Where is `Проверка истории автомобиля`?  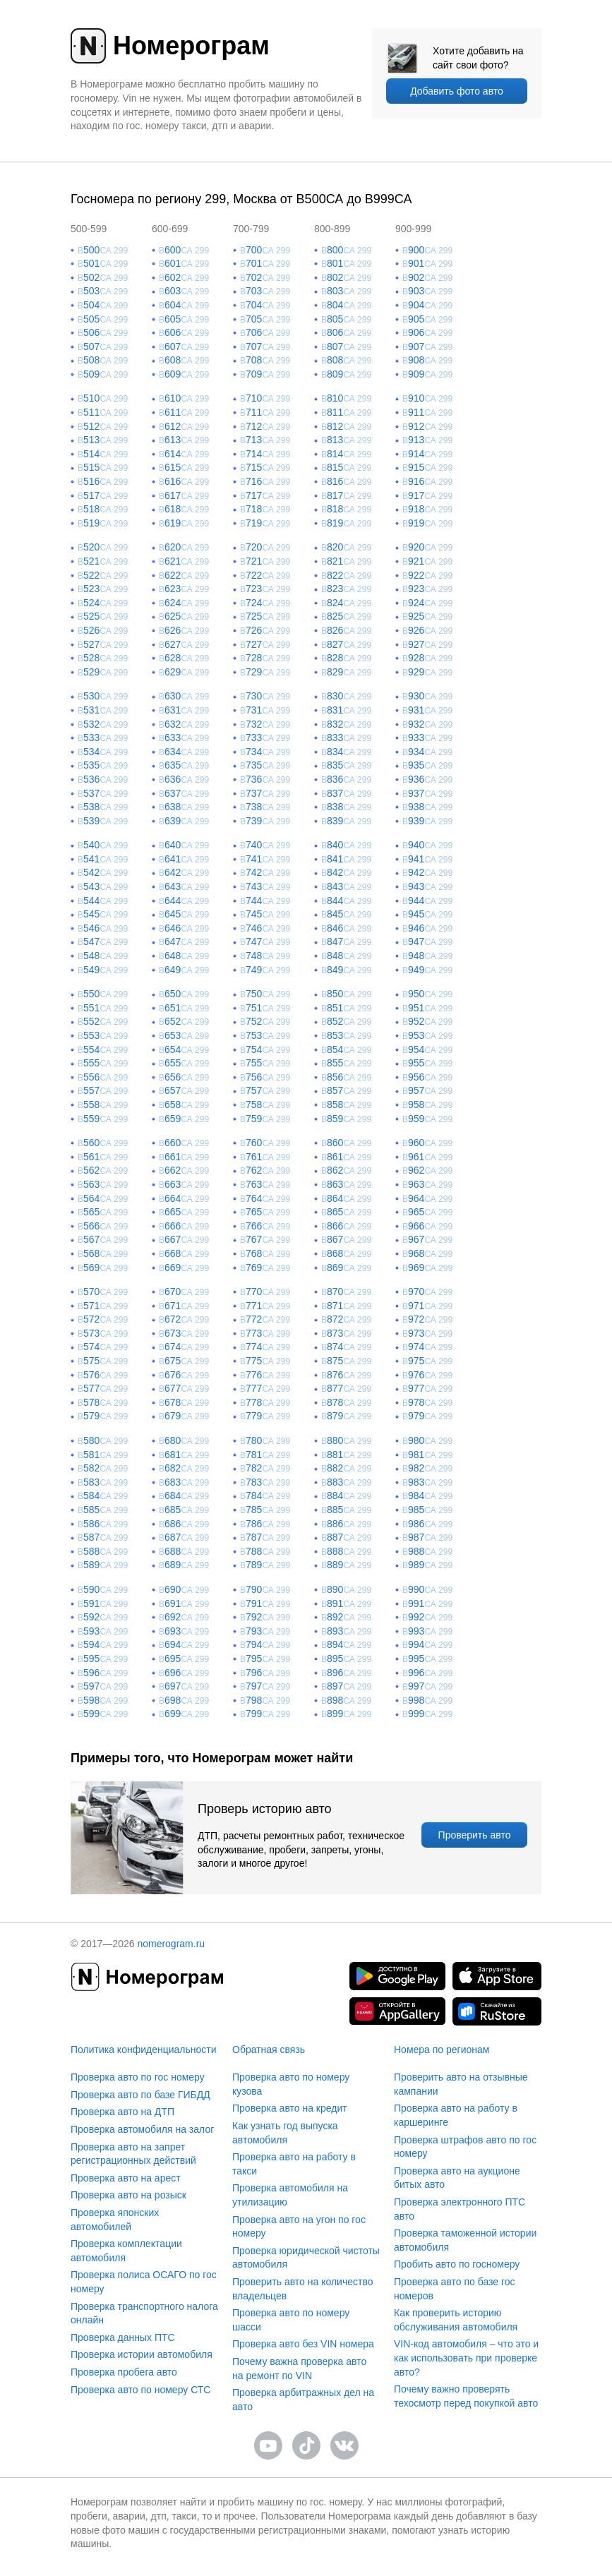 Проверка истории автомобиля is located at coordinates (141, 2354).